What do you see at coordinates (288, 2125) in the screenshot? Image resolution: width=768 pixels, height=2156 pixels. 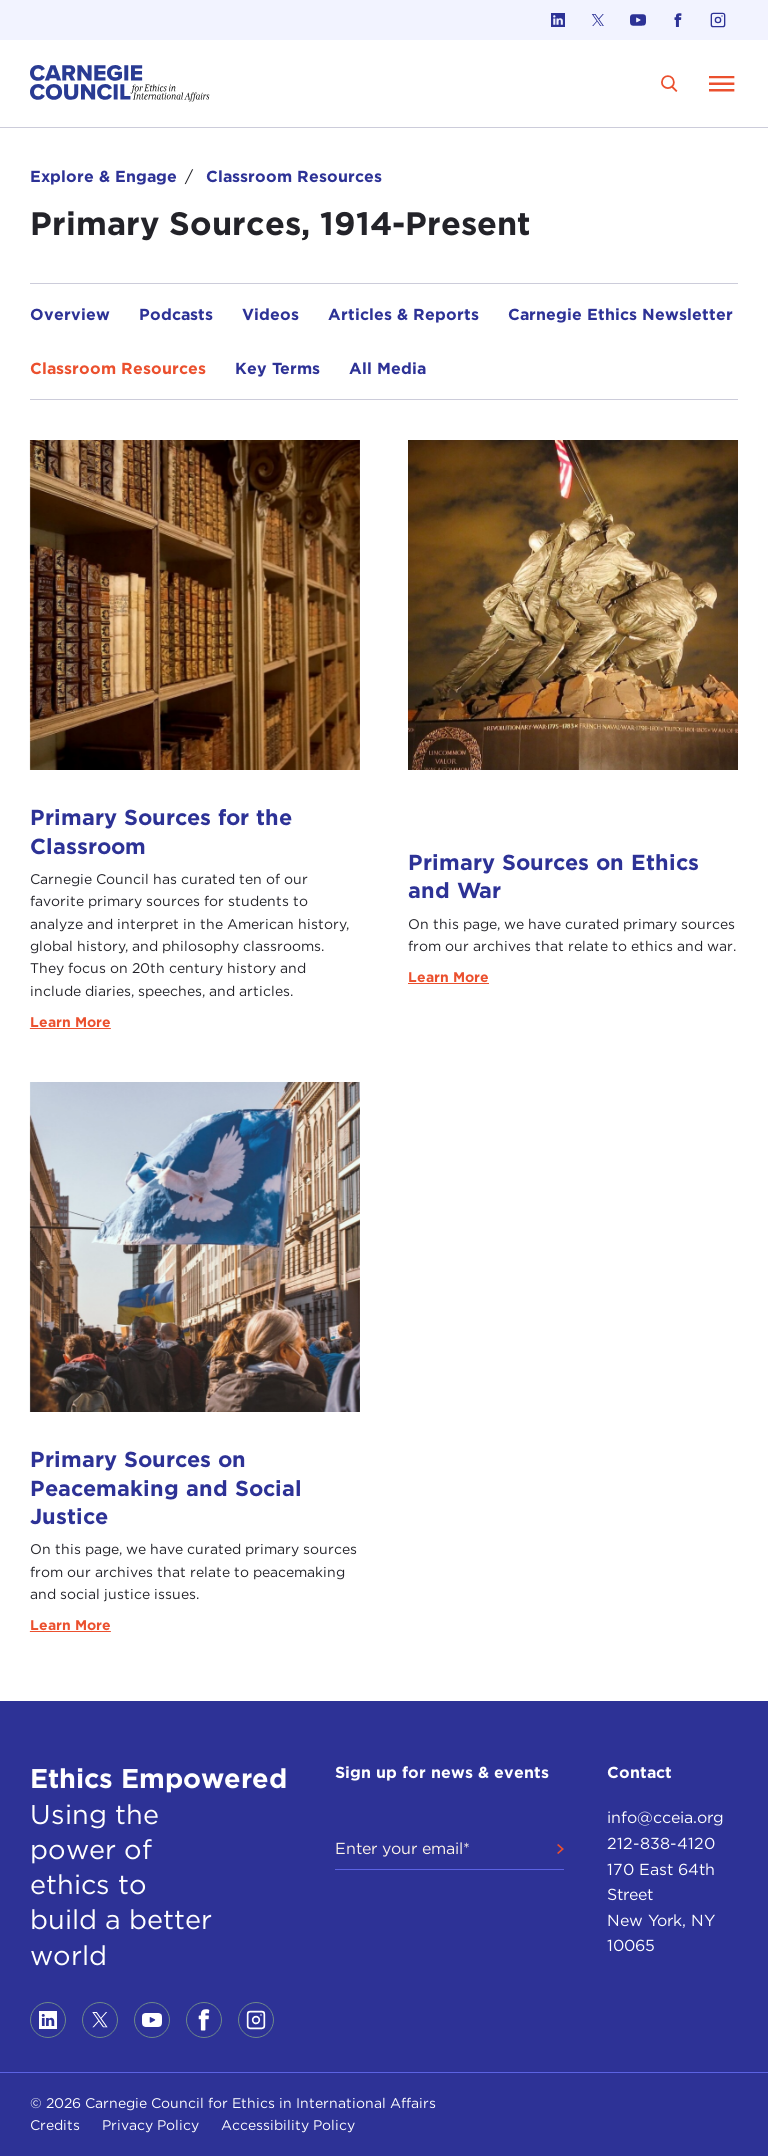 I see `Accessibility Policy` at bounding box center [288, 2125].